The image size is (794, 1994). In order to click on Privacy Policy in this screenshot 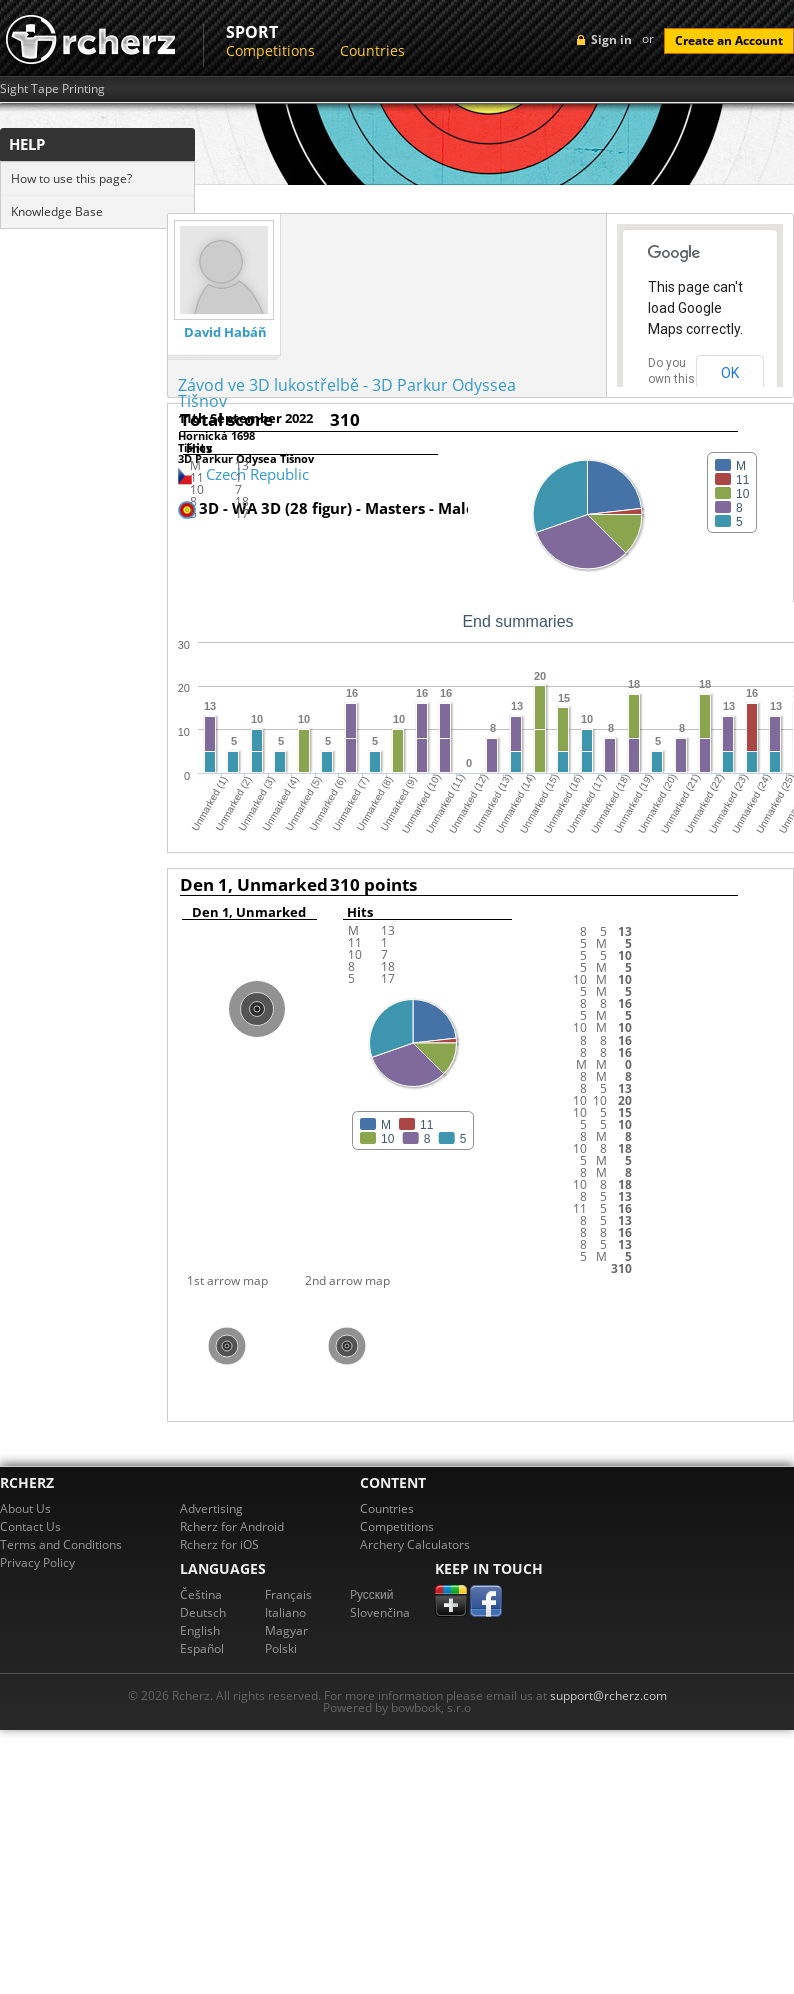, I will do `click(37, 1562)`.